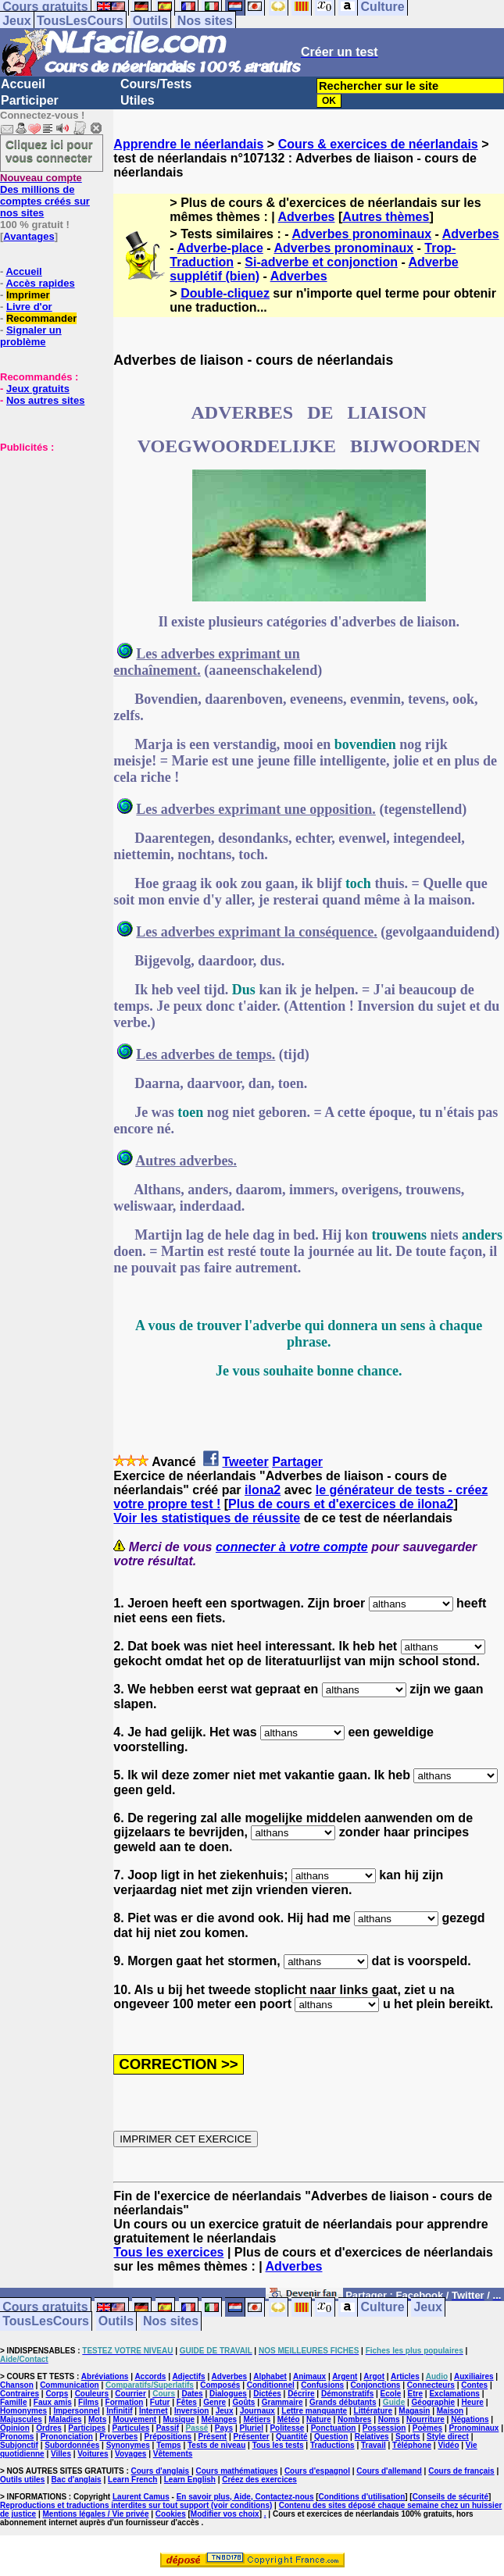 This screenshot has height=2576, width=504. Describe the element at coordinates (72, 2445) in the screenshot. I see `Subordonnées` at that location.